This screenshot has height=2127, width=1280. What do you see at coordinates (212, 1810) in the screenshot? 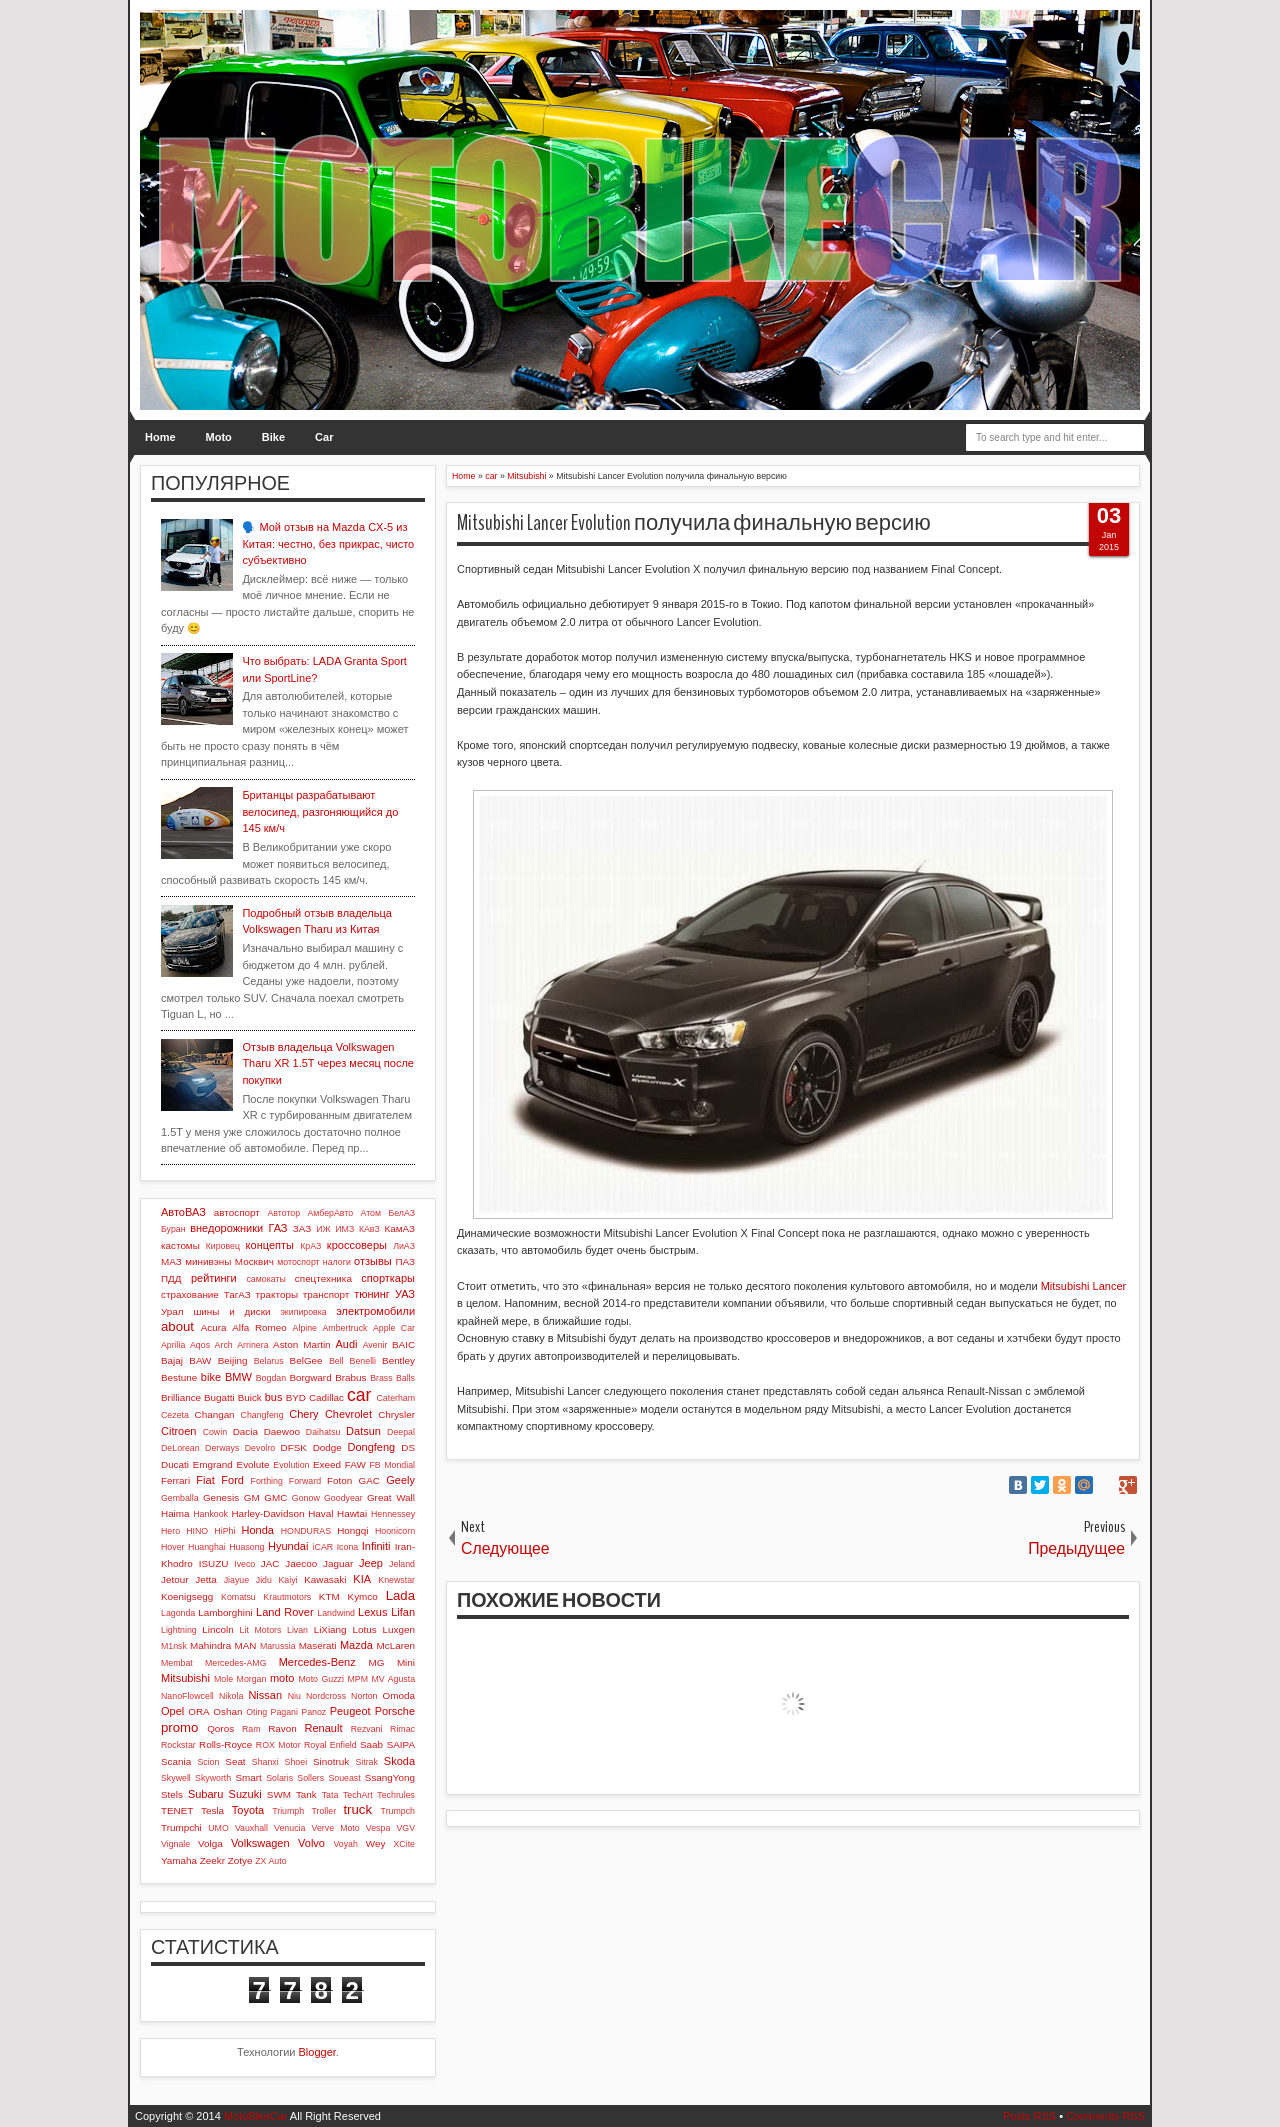
I see `Tesla` at bounding box center [212, 1810].